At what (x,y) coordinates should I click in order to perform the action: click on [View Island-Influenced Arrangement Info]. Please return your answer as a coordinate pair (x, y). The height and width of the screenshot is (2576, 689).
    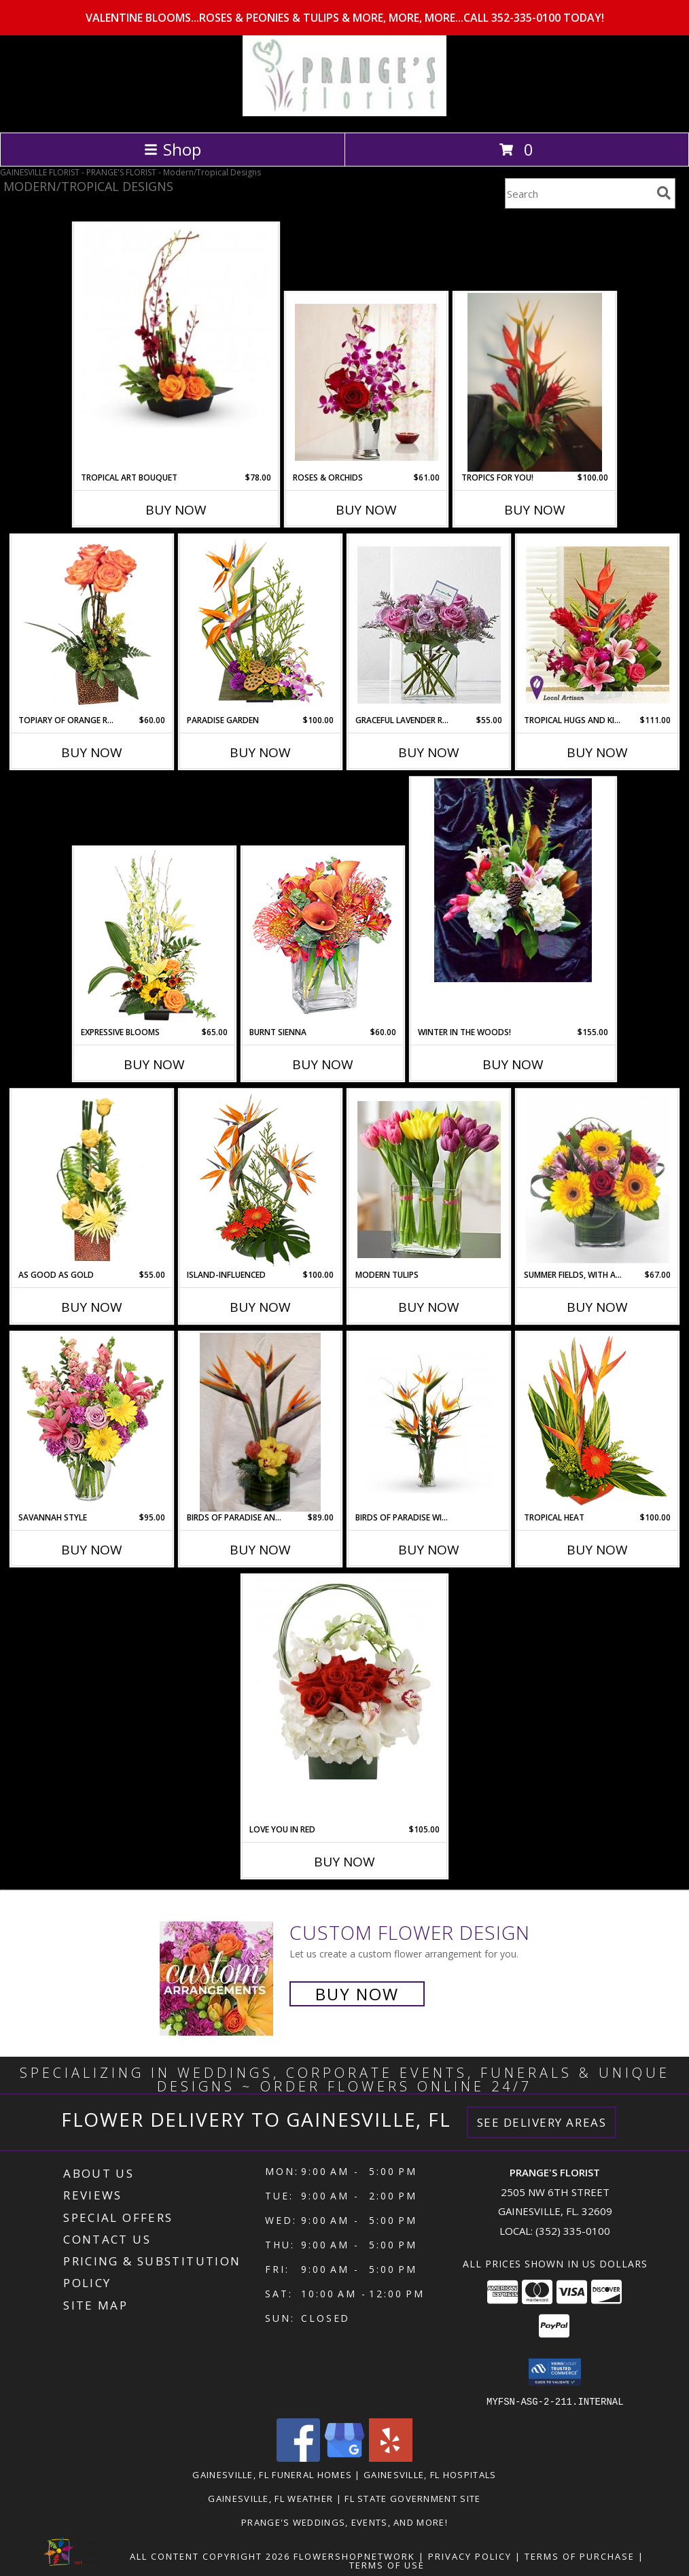
    Looking at the image, I should click on (260, 1180).